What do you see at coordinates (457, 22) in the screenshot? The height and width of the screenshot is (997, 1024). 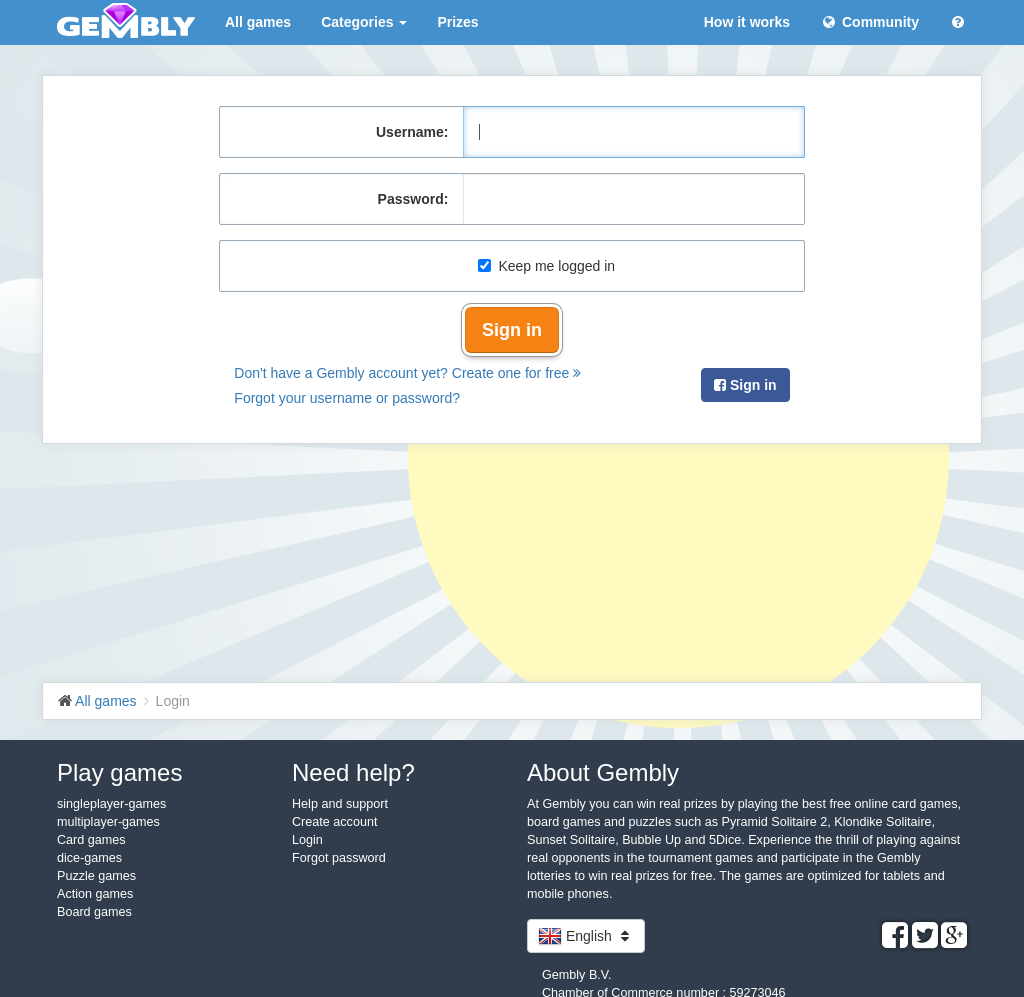 I see `Prizes` at bounding box center [457, 22].